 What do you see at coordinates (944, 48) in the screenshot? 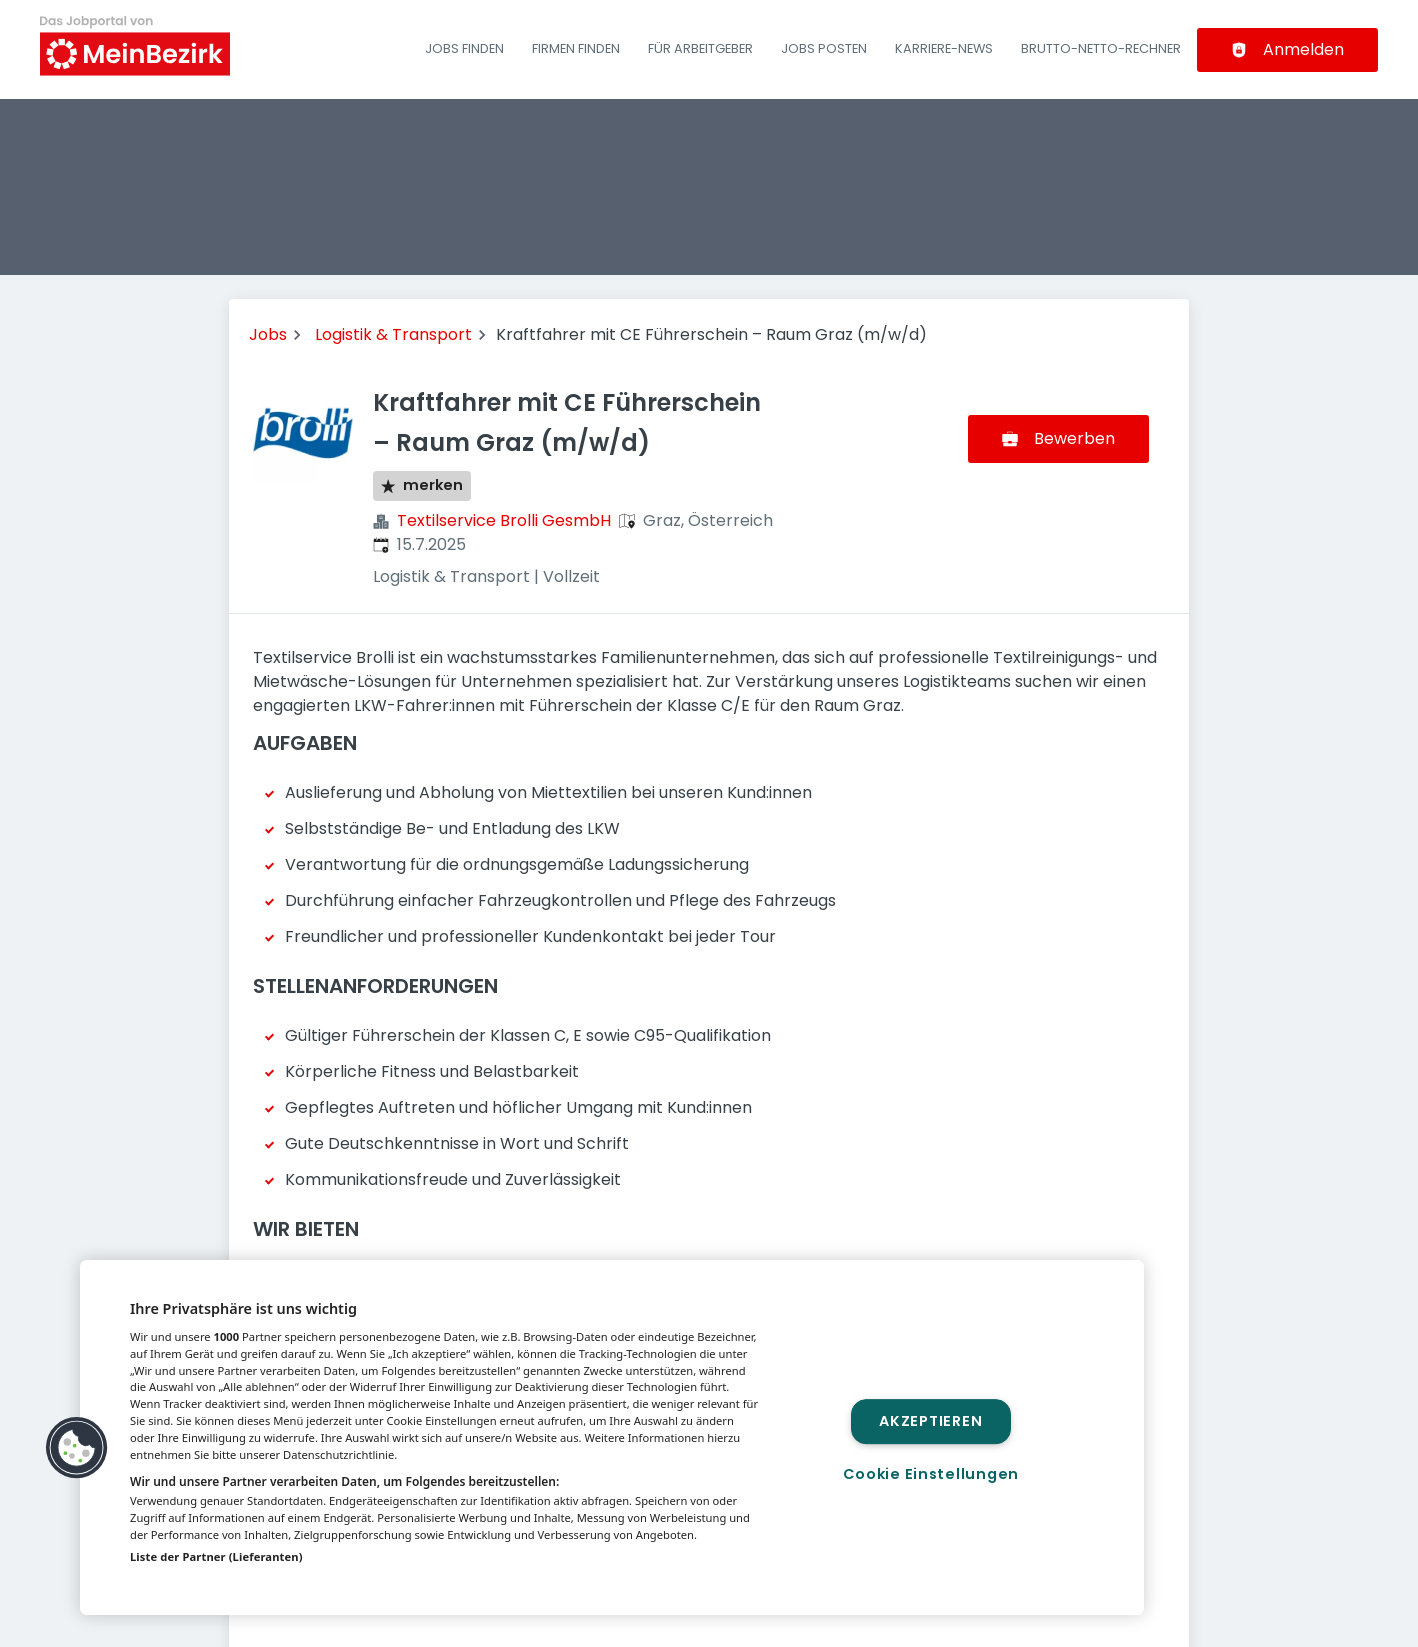
I see `Karriere-News` at bounding box center [944, 48].